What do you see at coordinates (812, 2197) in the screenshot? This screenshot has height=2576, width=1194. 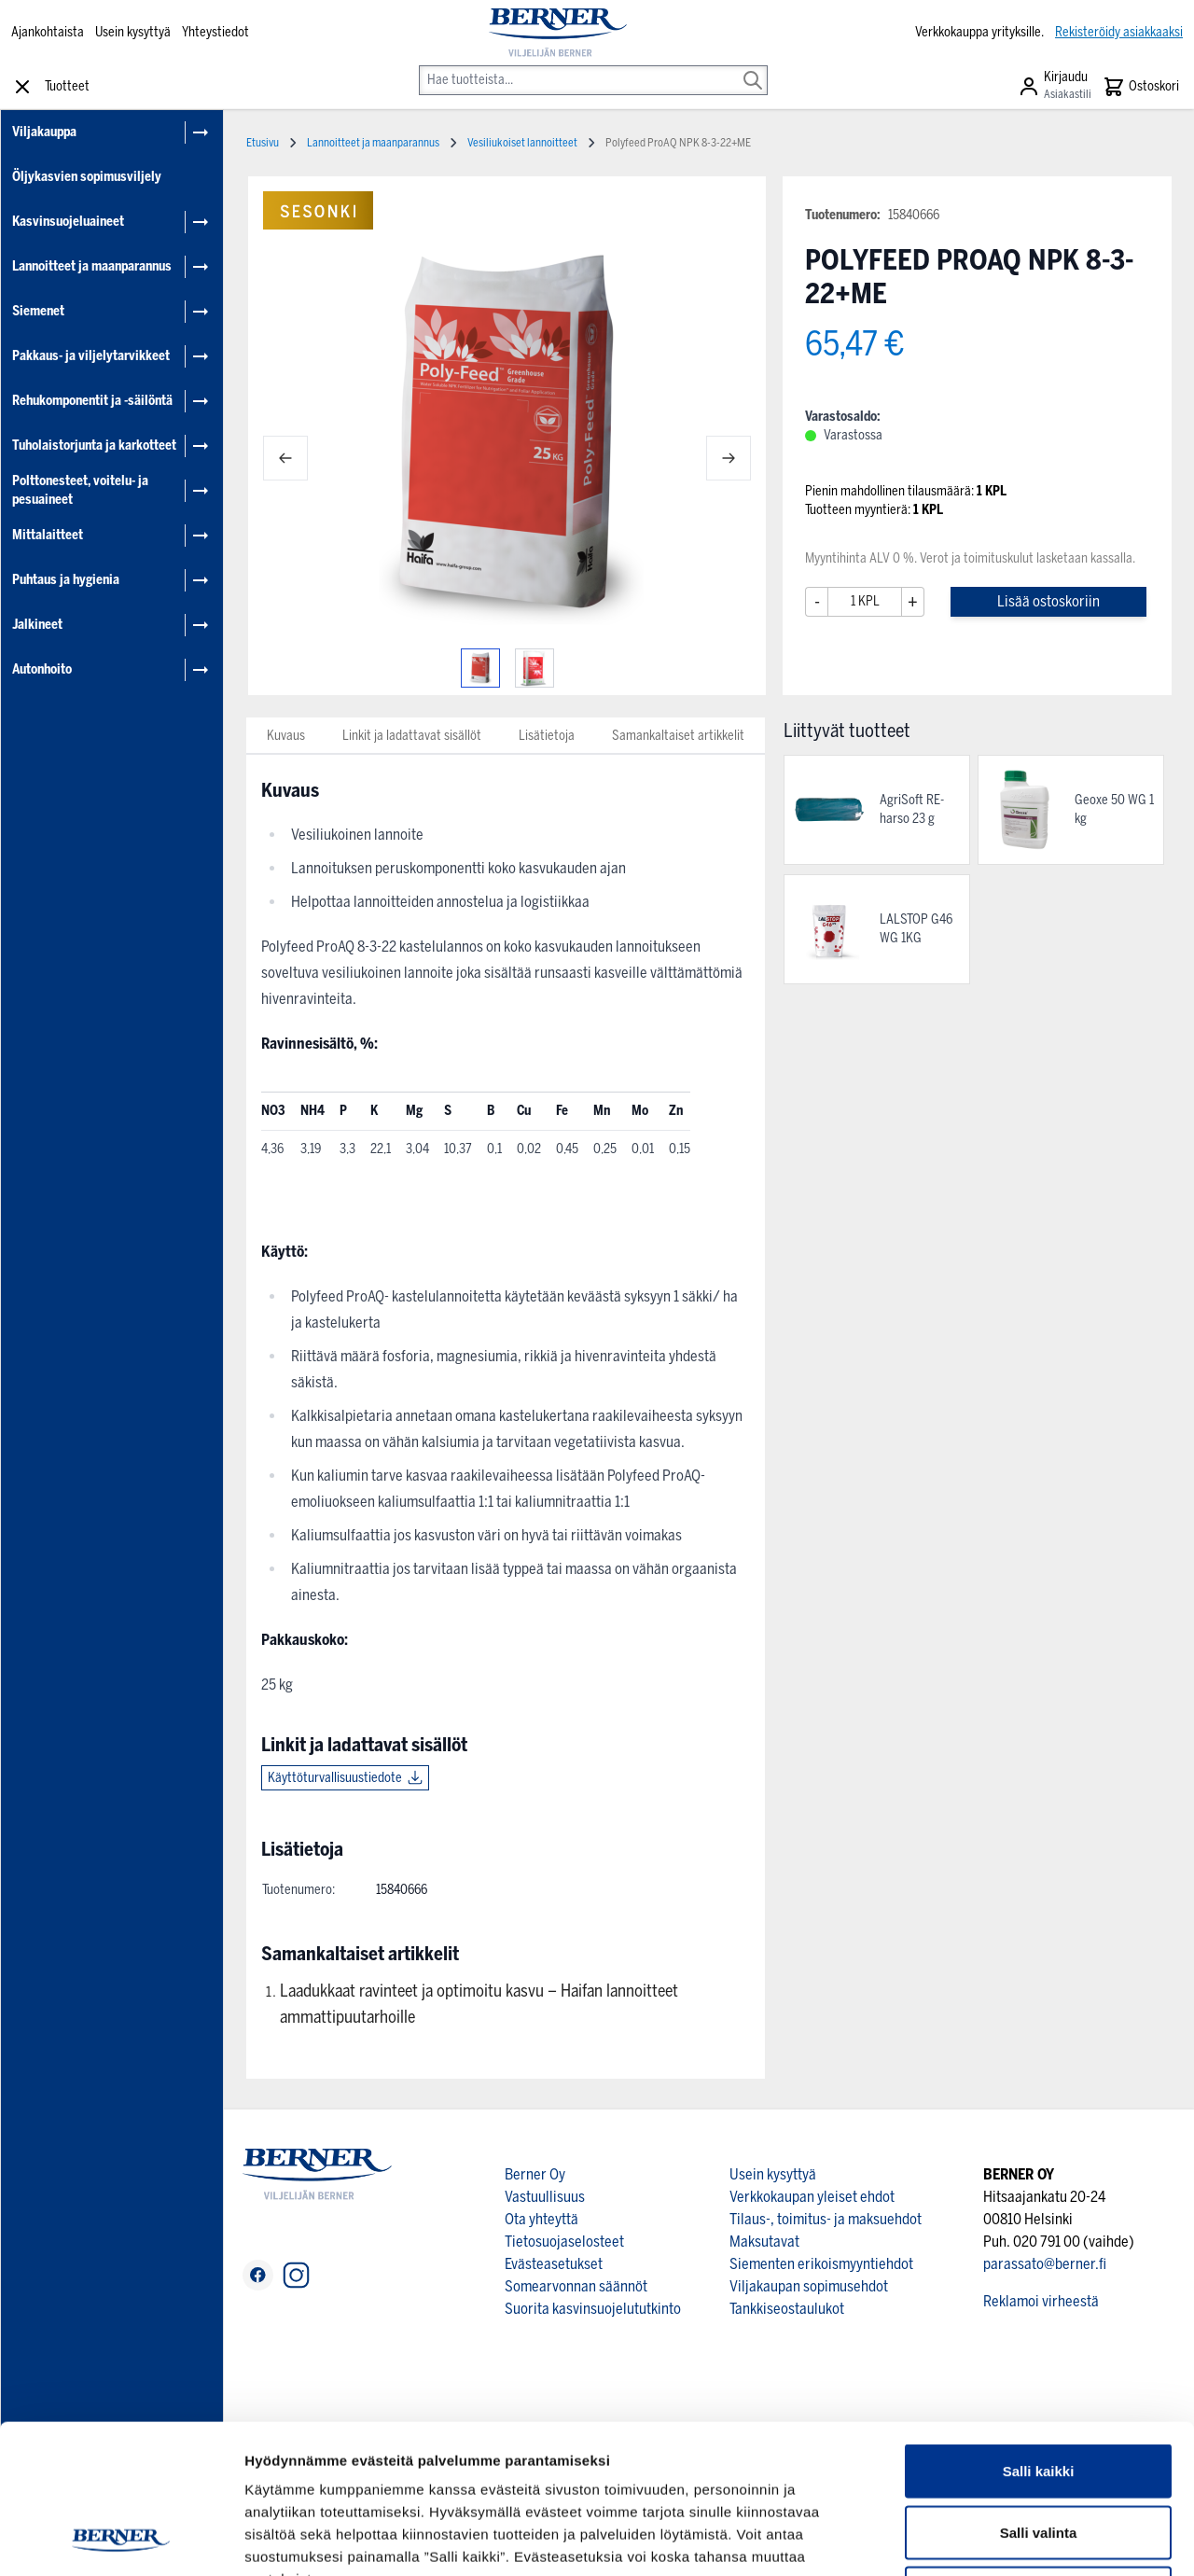 I see `Verkkokaupan yleiset ehdot` at bounding box center [812, 2197].